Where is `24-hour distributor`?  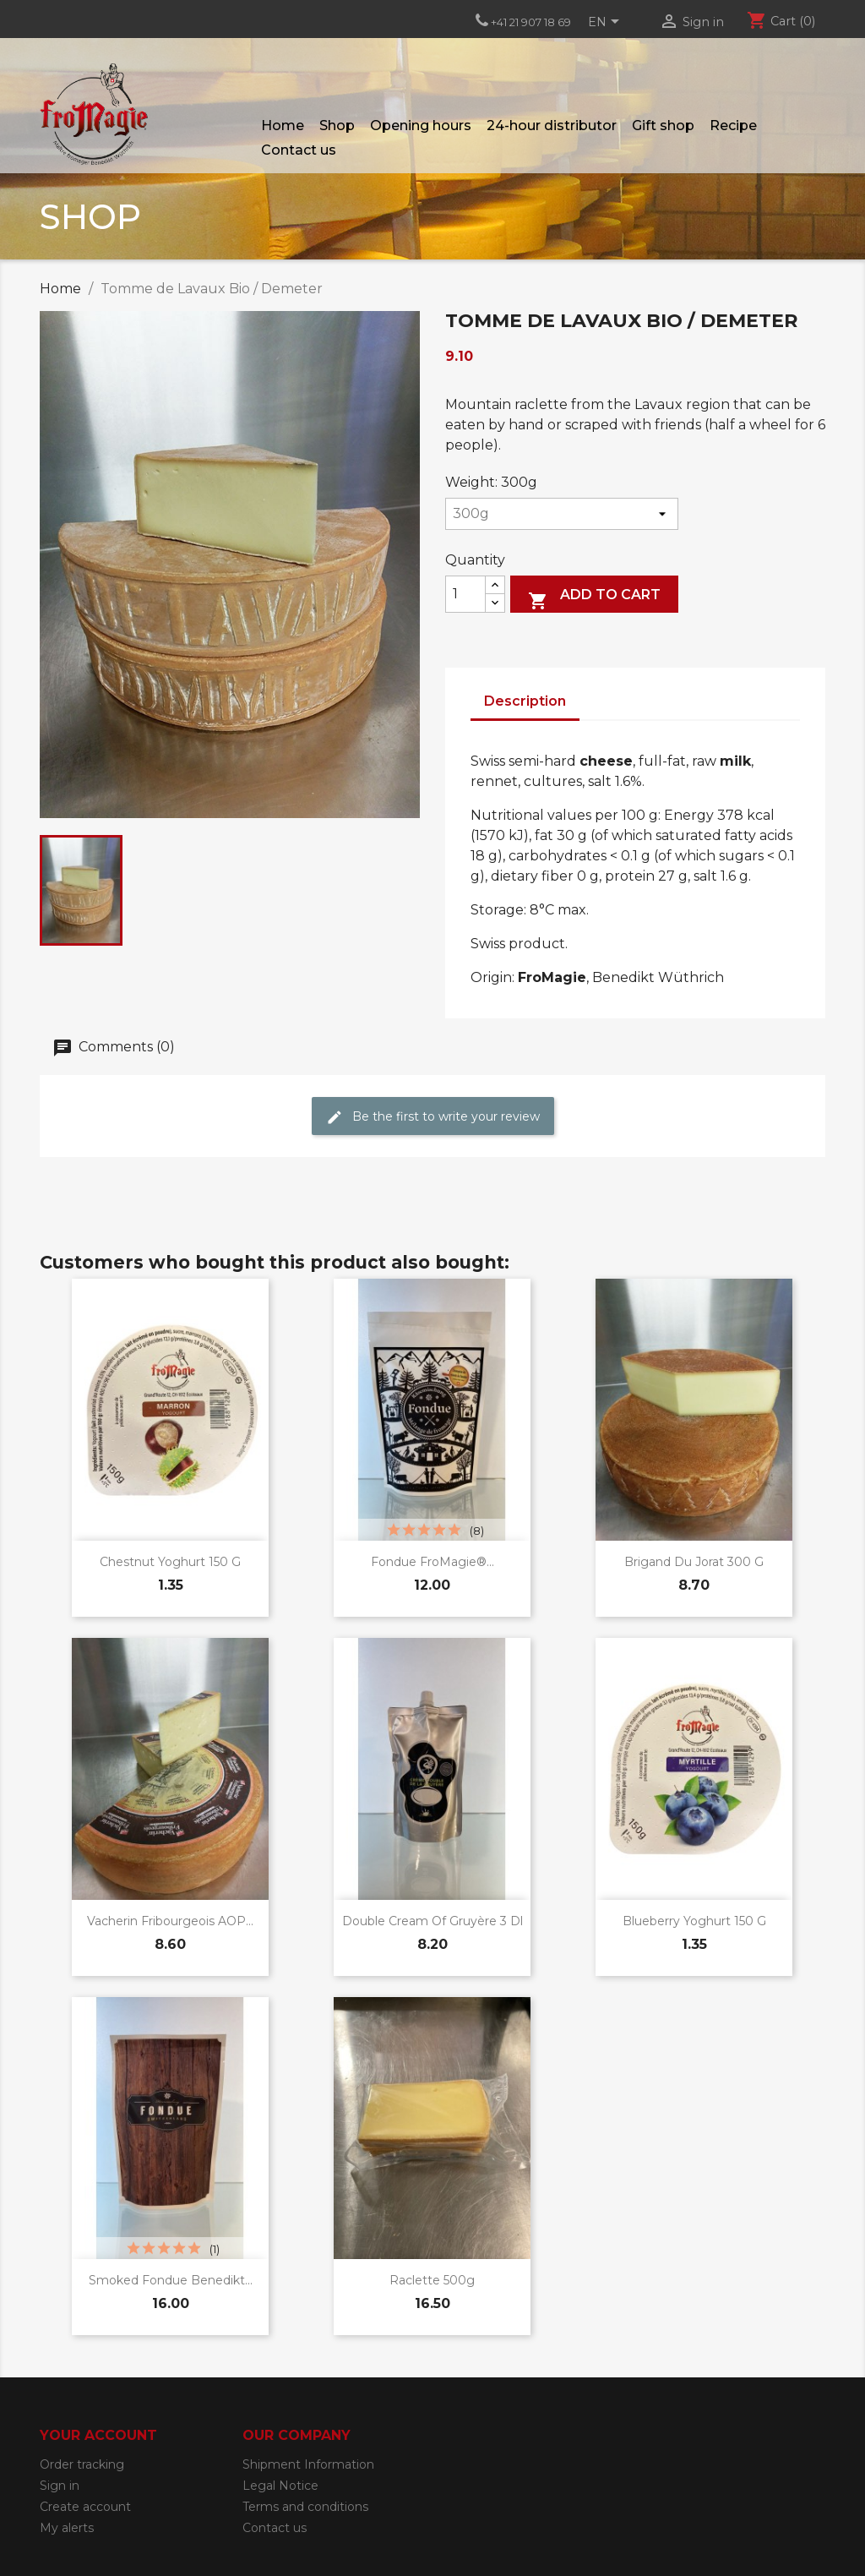 24-hour distributor is located at coordinates (552, 125).